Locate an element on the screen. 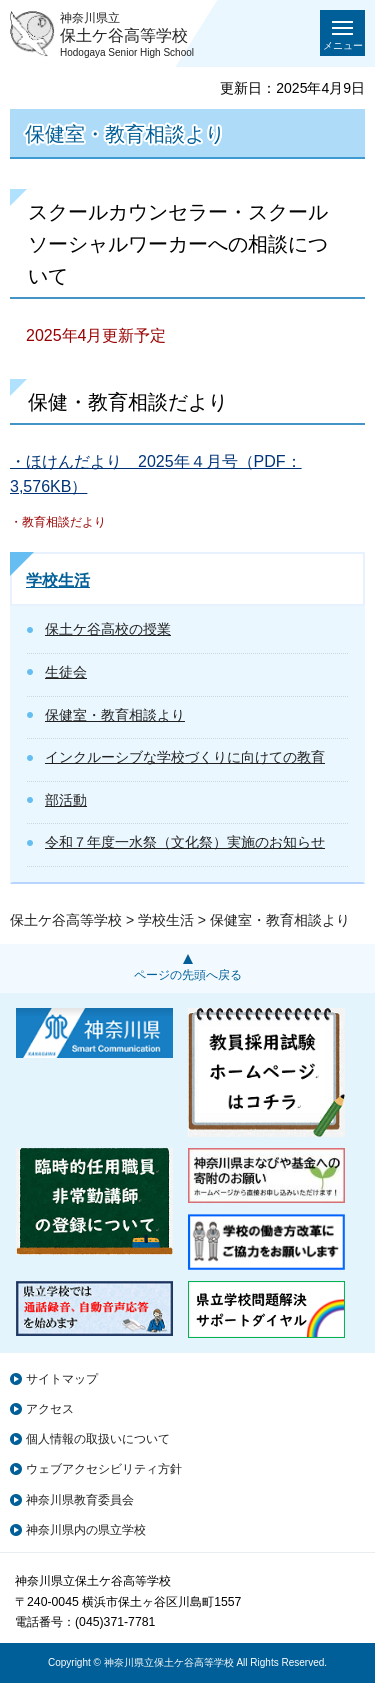  インクルーシブな学校づくりに向けての教育 is located at coordinates (185, 757).